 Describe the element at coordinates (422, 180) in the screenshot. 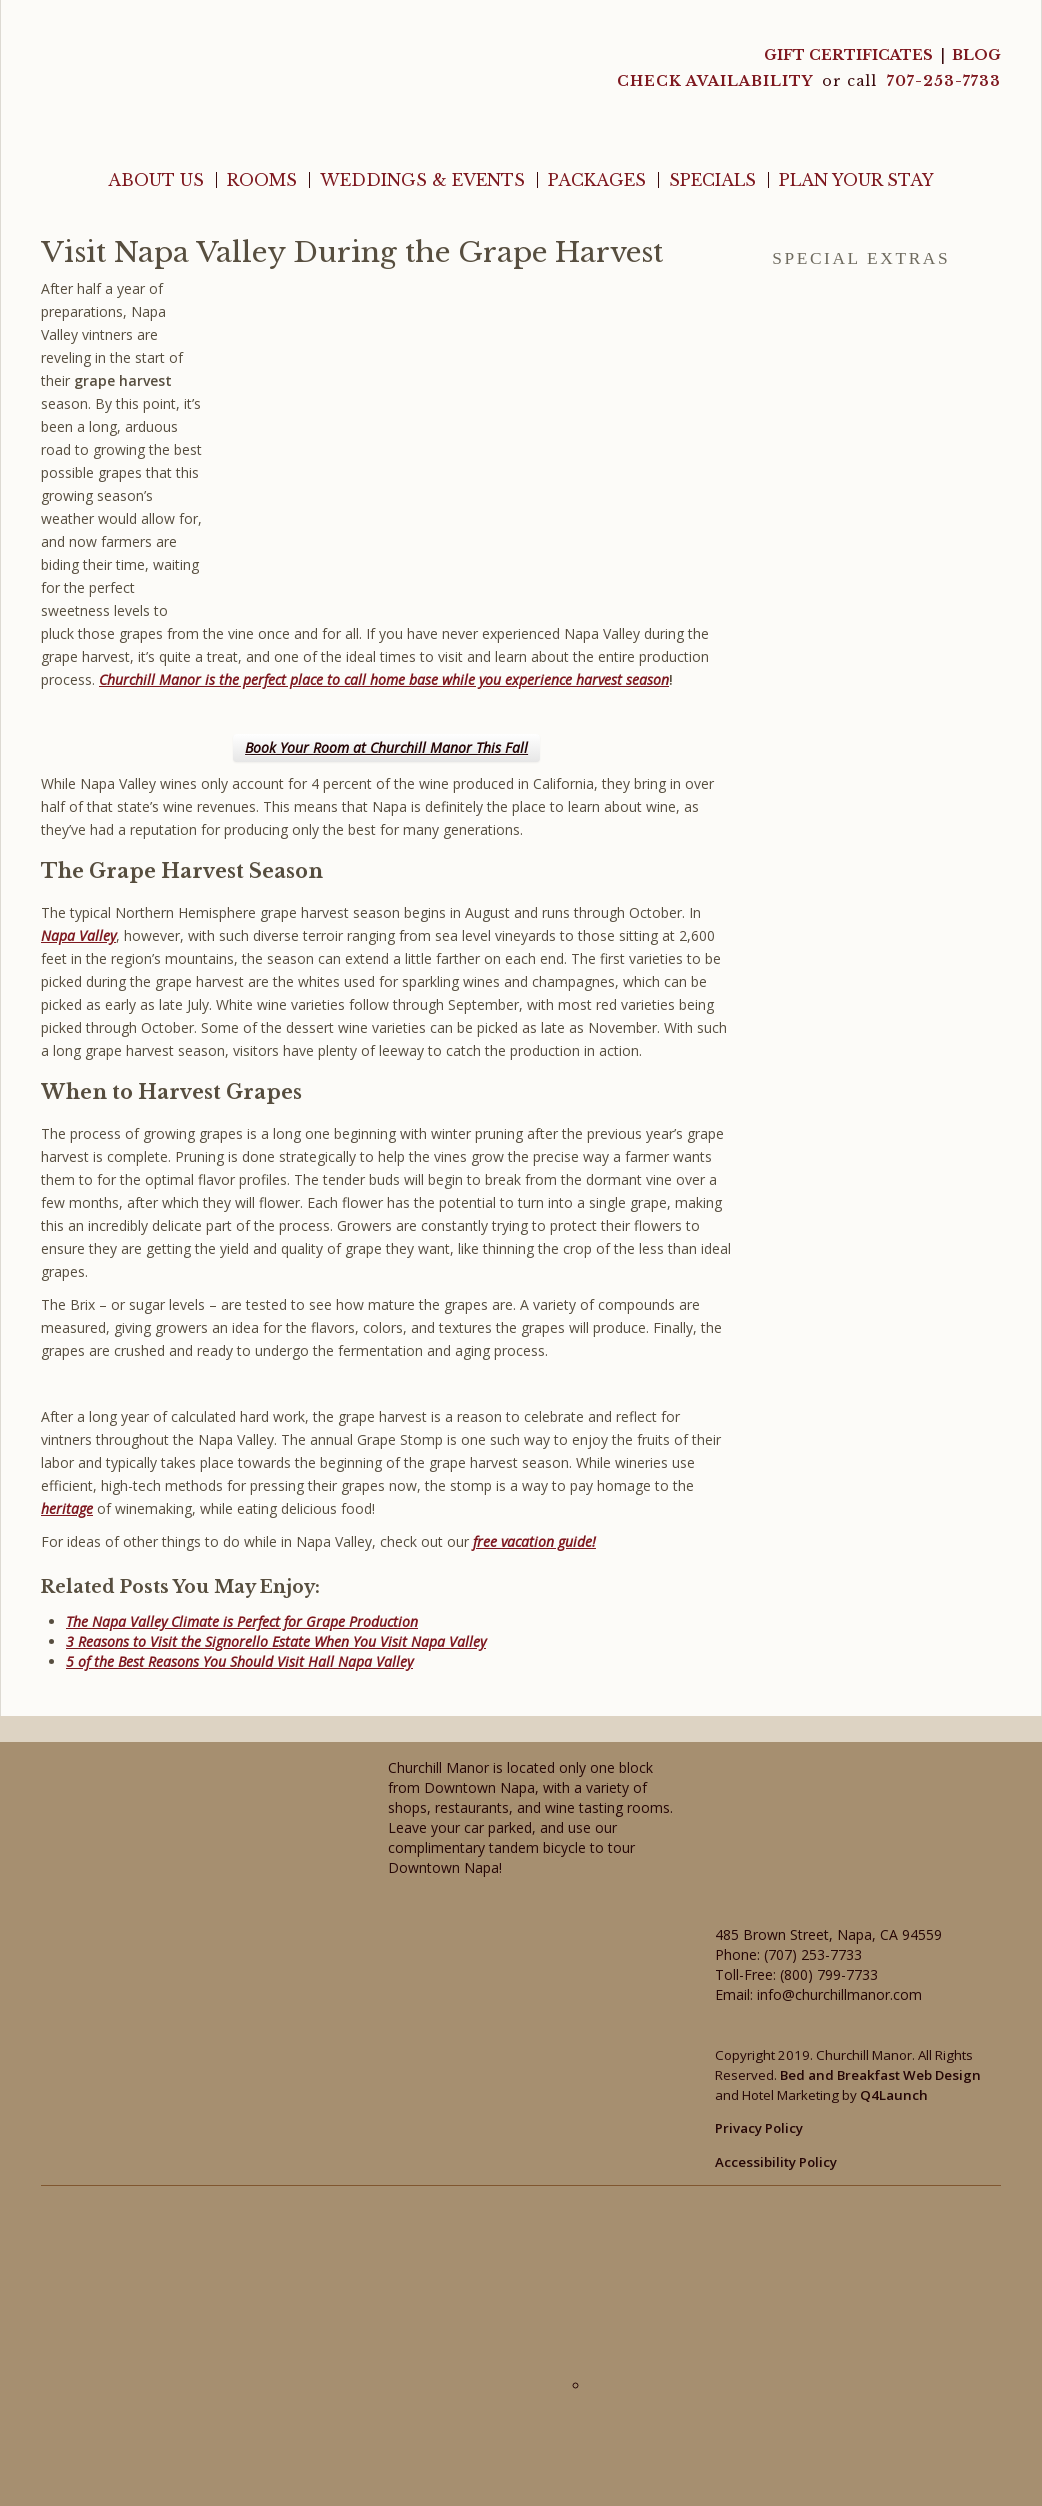

I see `Weddings & Events` at that location.